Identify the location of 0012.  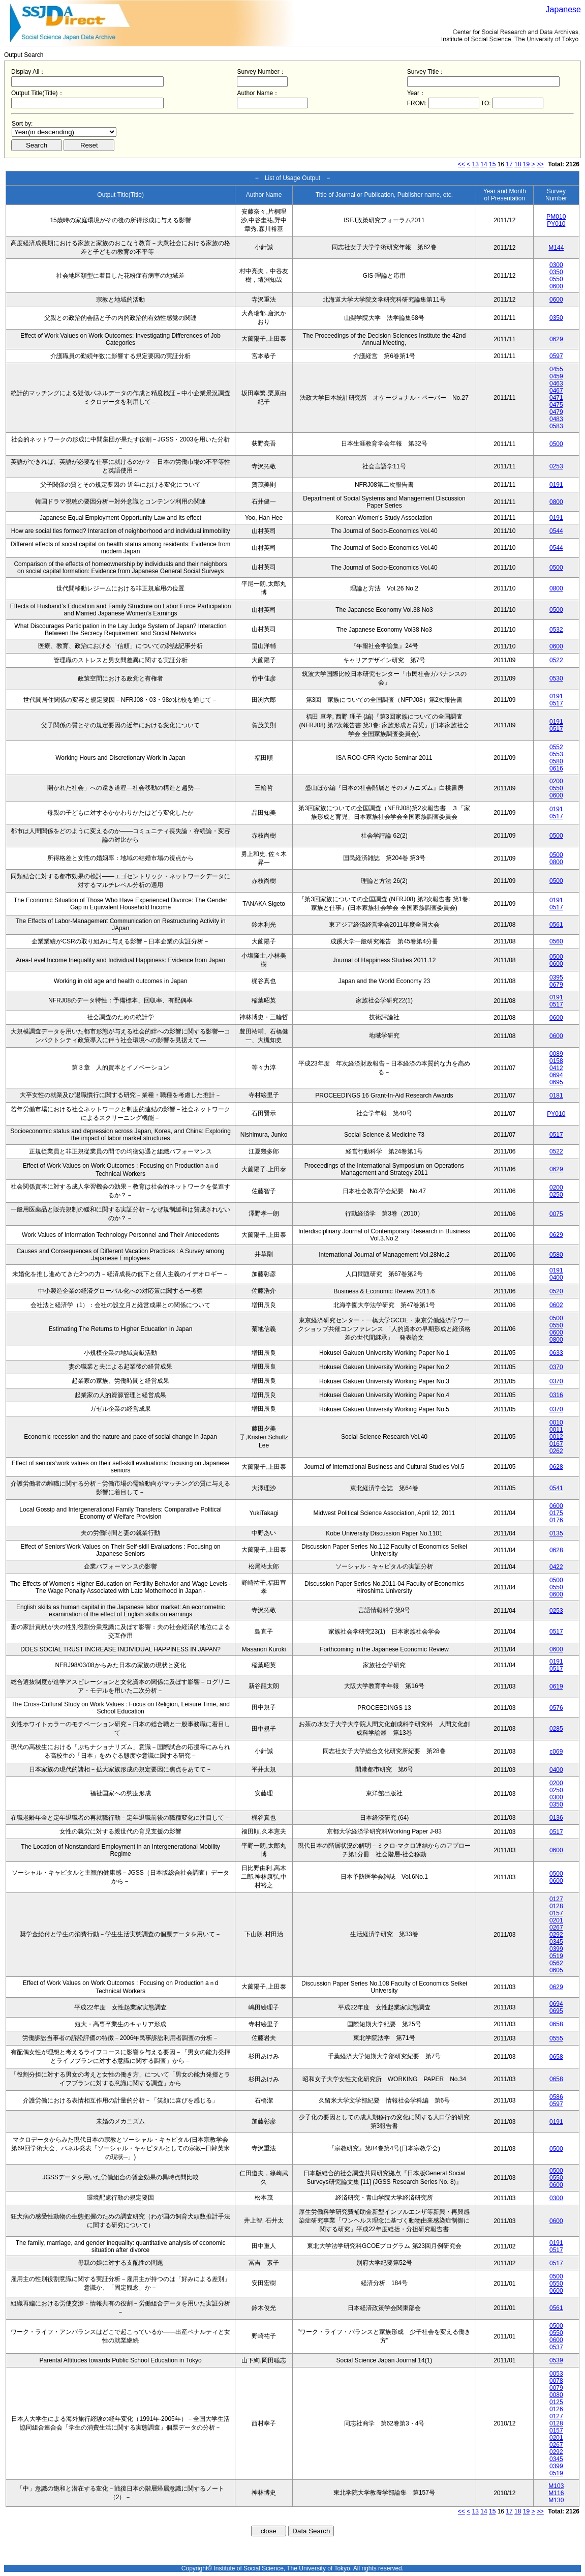
(556, 1436).